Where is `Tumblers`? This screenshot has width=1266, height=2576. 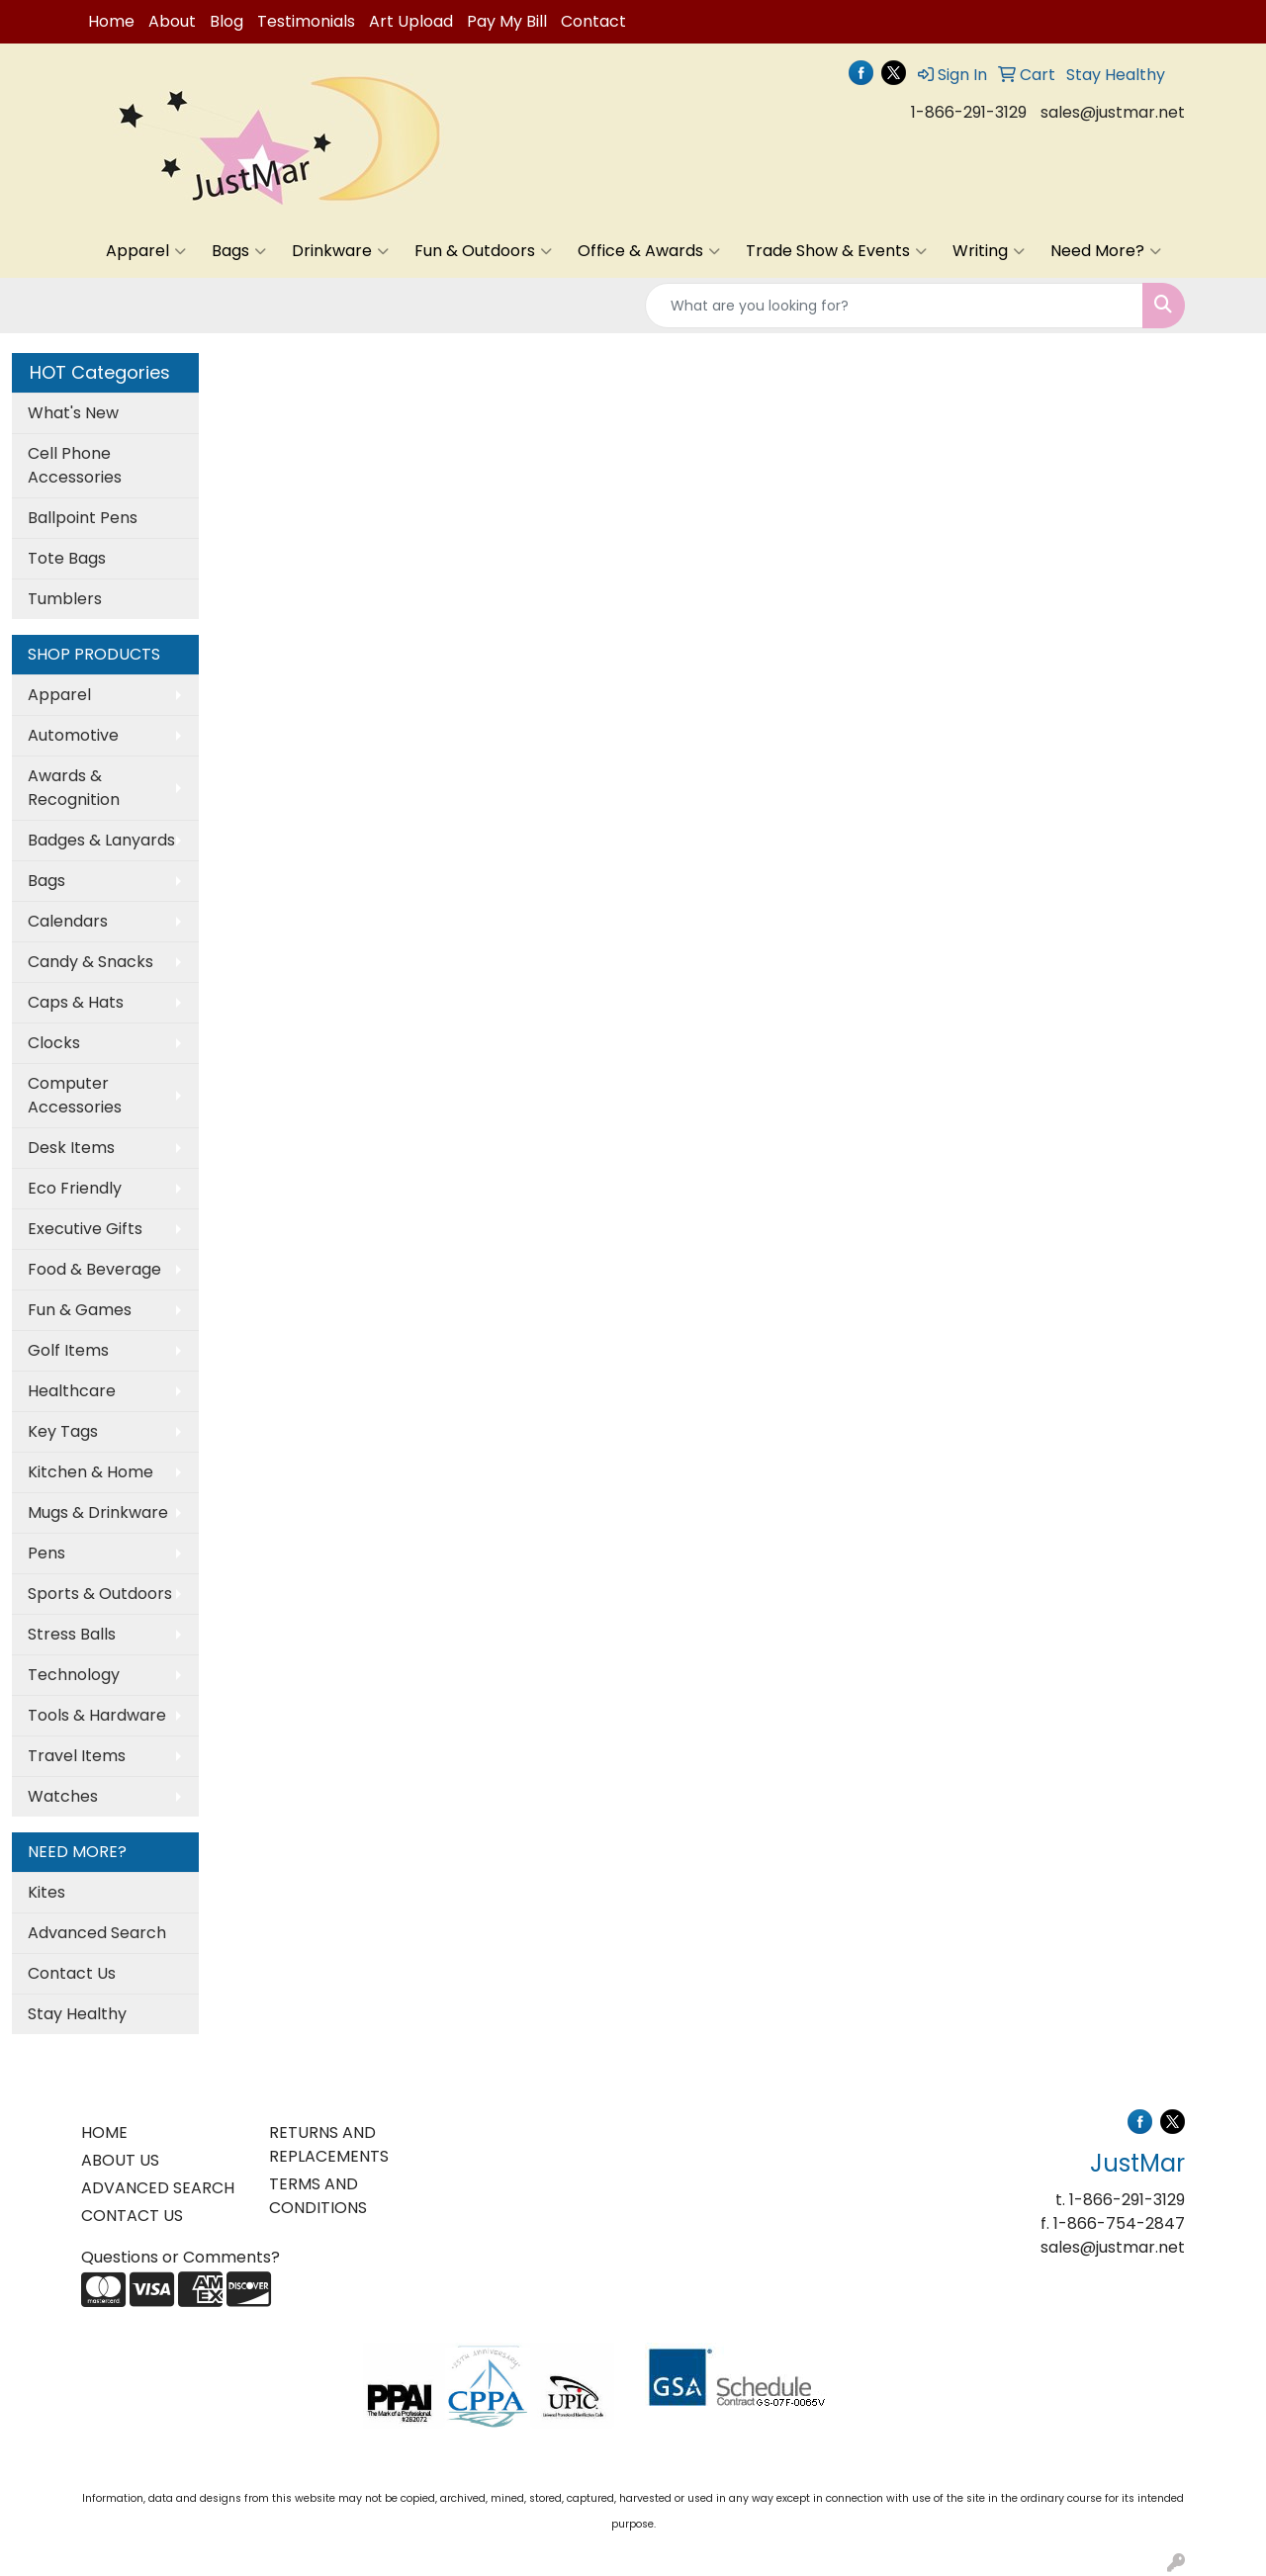
Tumblers is located at coordinates (65, 598).